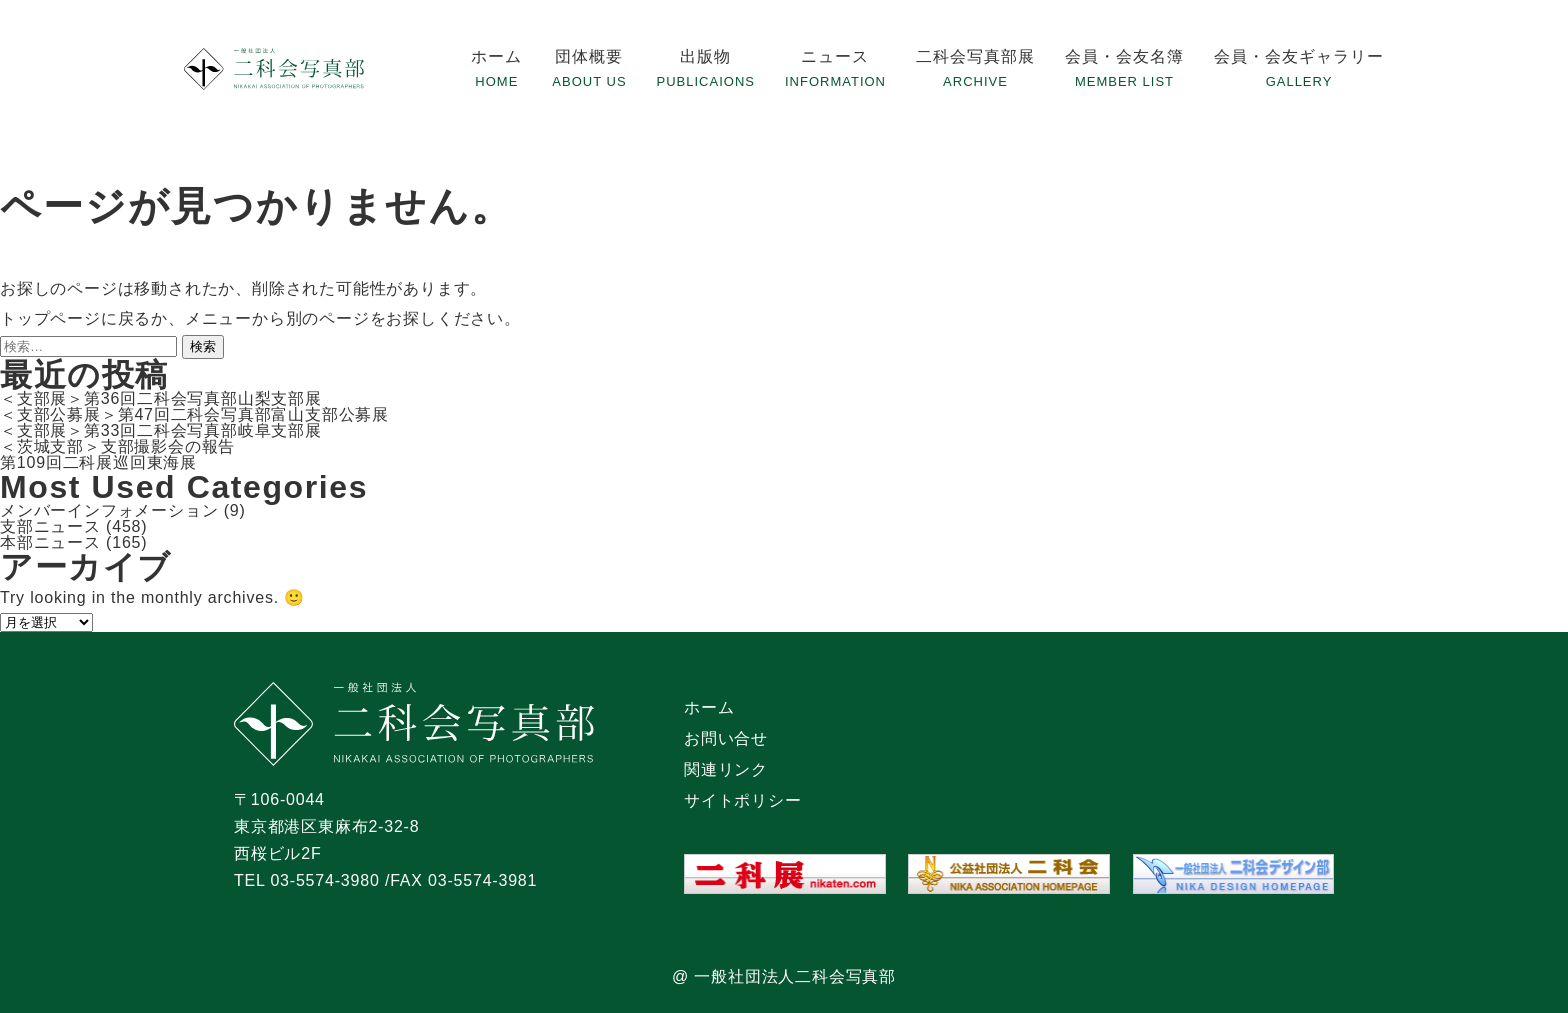 This screenshot has height=1013, width=1568. I want to click on ＜支部展＞第33回二科会写真部岐阜支部展, so click(161, 430).